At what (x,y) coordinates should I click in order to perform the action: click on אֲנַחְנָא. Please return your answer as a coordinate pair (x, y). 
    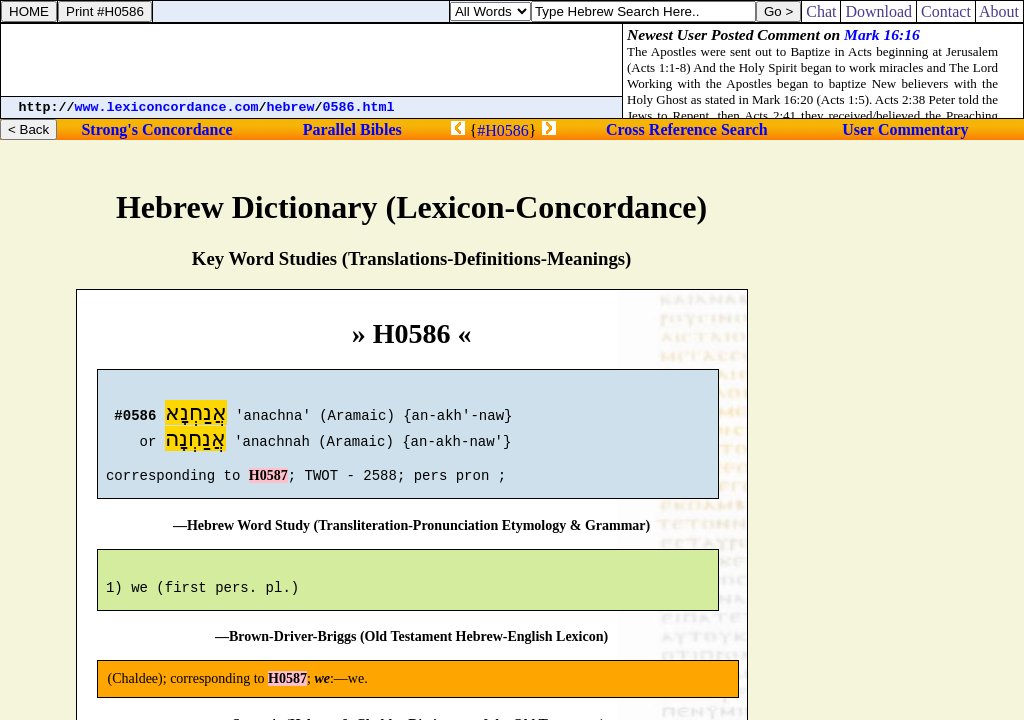
    Looking at the image, I should click on (196, 415).